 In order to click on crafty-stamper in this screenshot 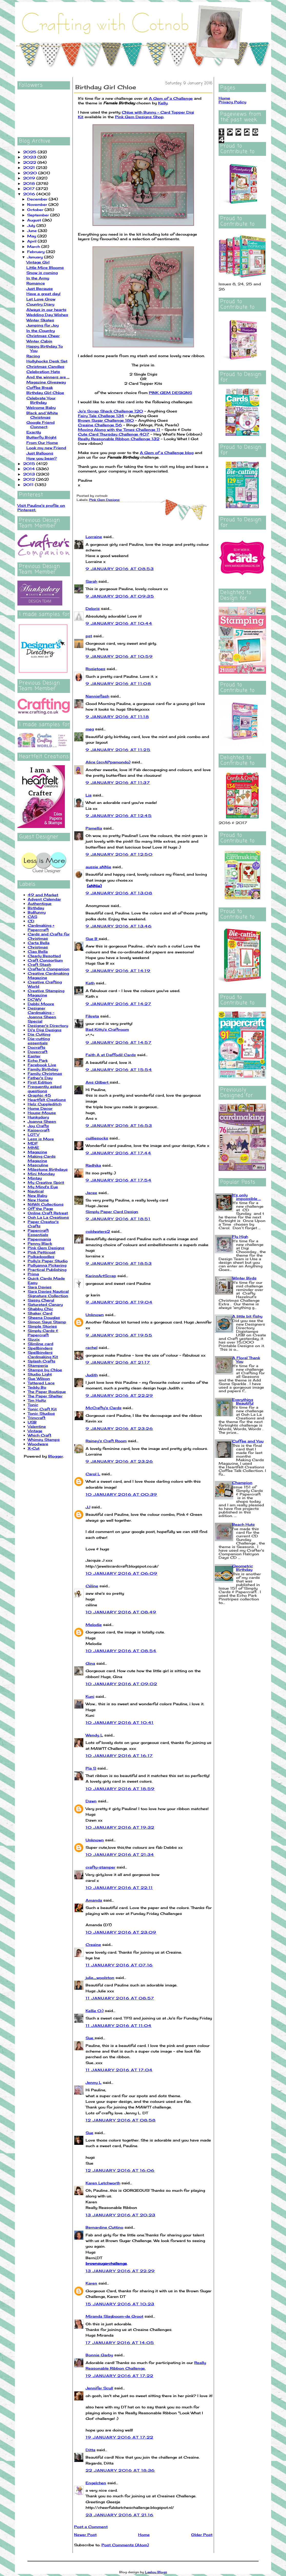, I will do `click(100, 1867)`.